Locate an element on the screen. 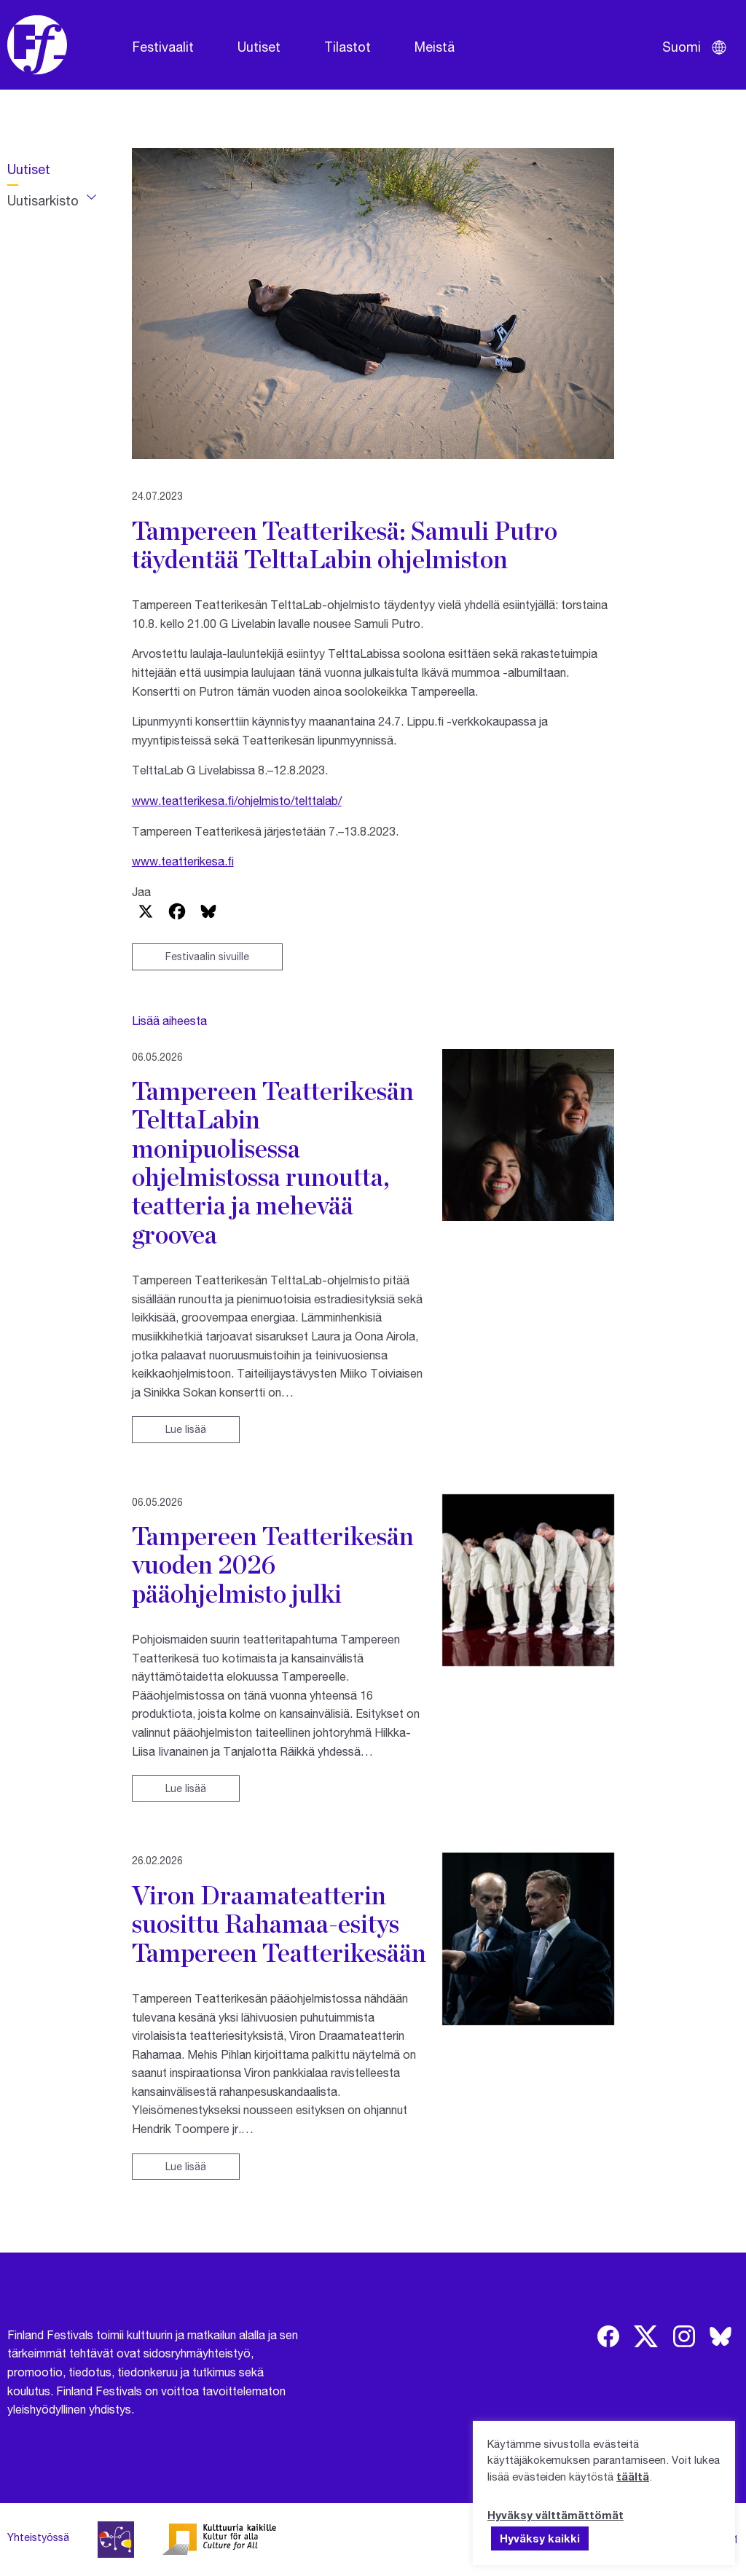  täältä is located at coordinates (632, 2476).